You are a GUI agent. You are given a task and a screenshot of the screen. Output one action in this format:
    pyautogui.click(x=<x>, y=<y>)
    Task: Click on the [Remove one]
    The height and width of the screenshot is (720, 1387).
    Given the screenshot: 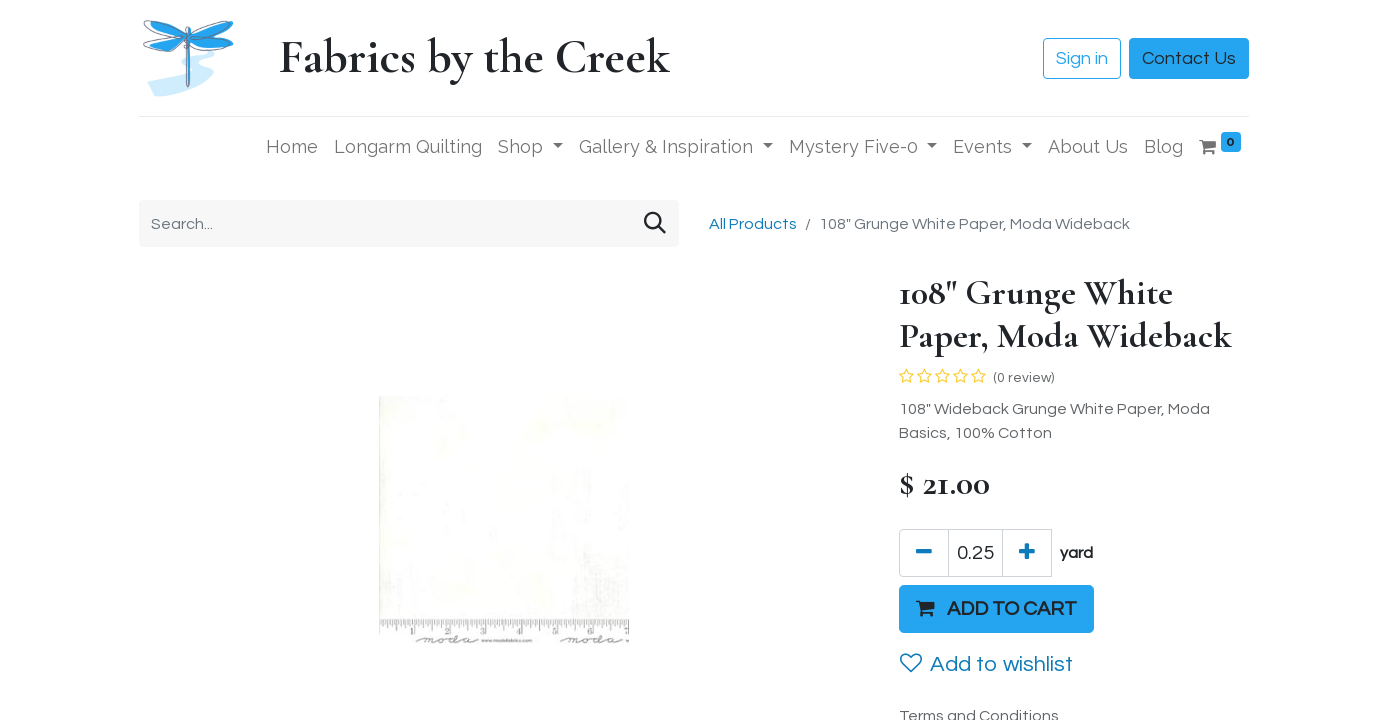 What is the action you would take?
    pyautogui.click(x=924, y=553)
    